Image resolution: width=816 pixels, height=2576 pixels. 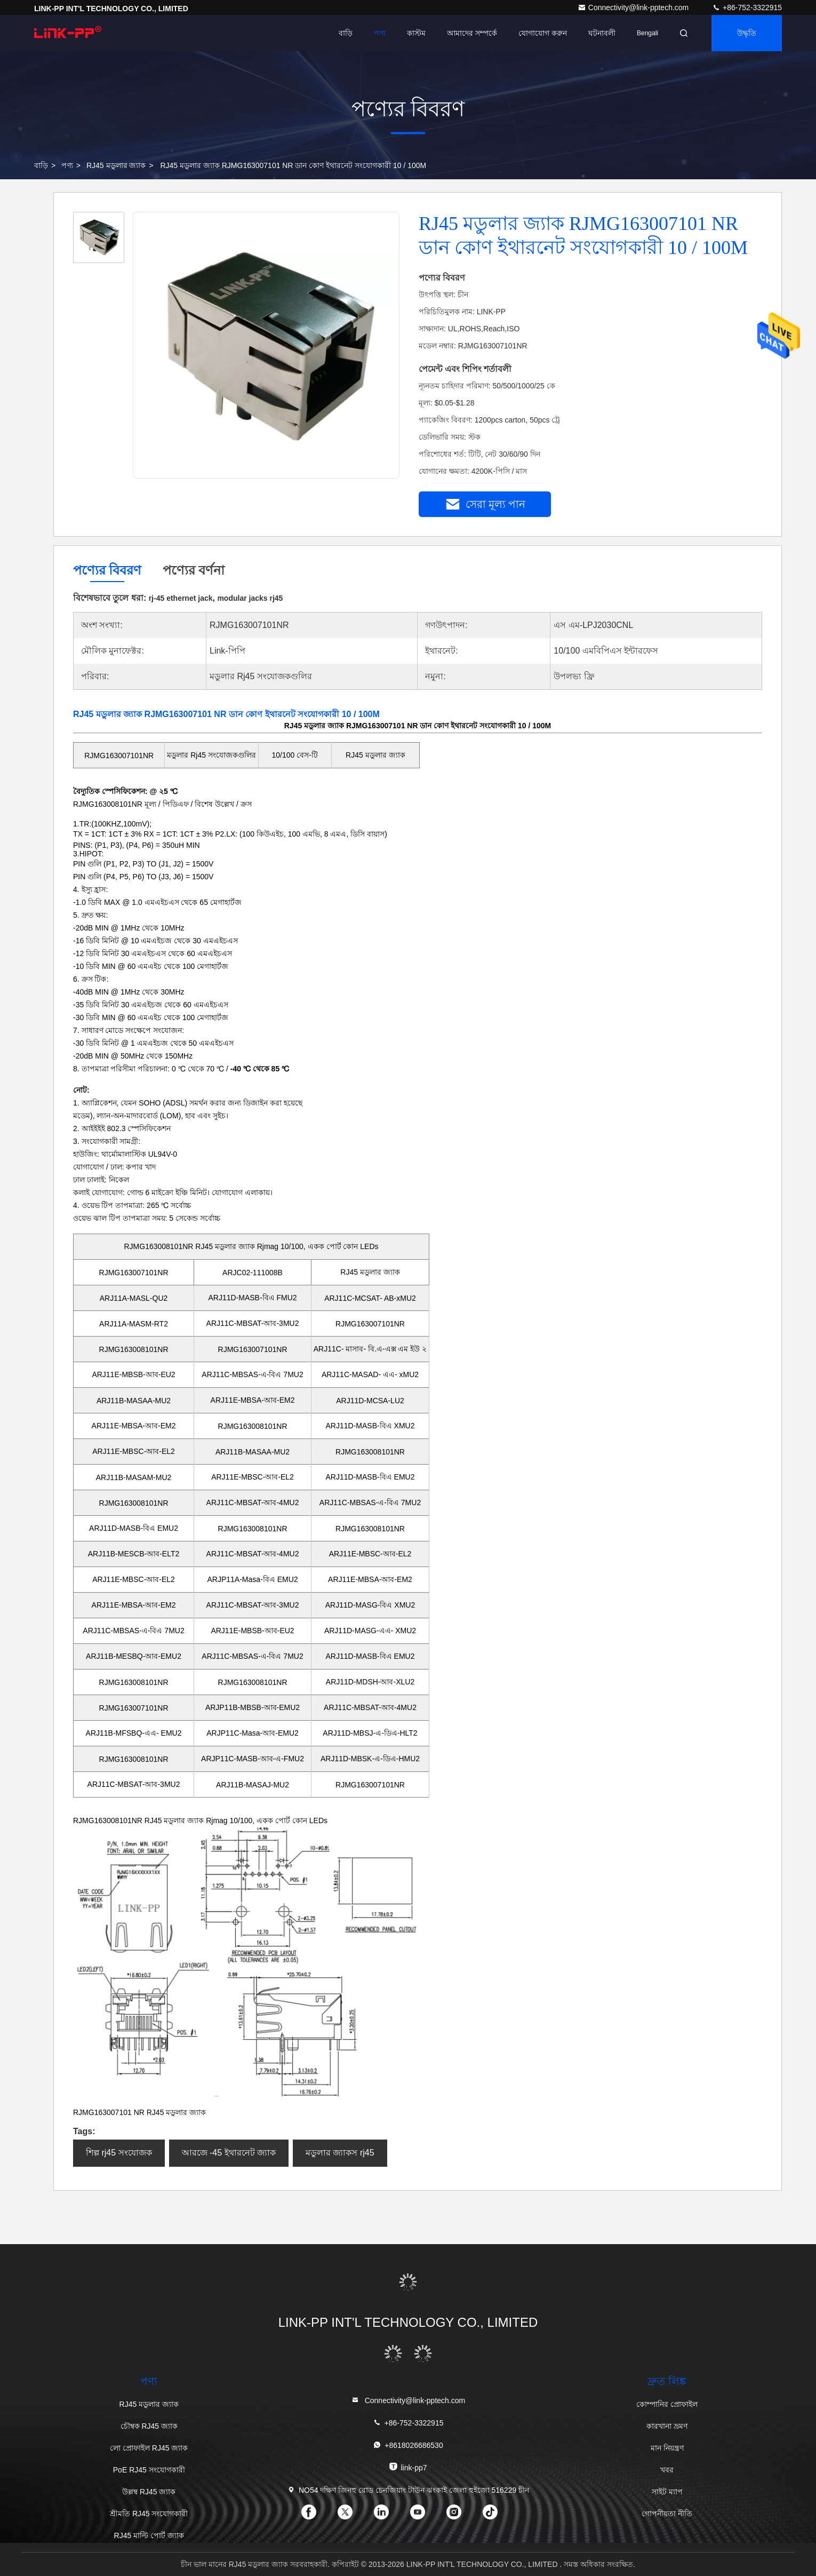 I want to click on মান নিয়ন্ত্রণ, so click(x=667, y=2448).